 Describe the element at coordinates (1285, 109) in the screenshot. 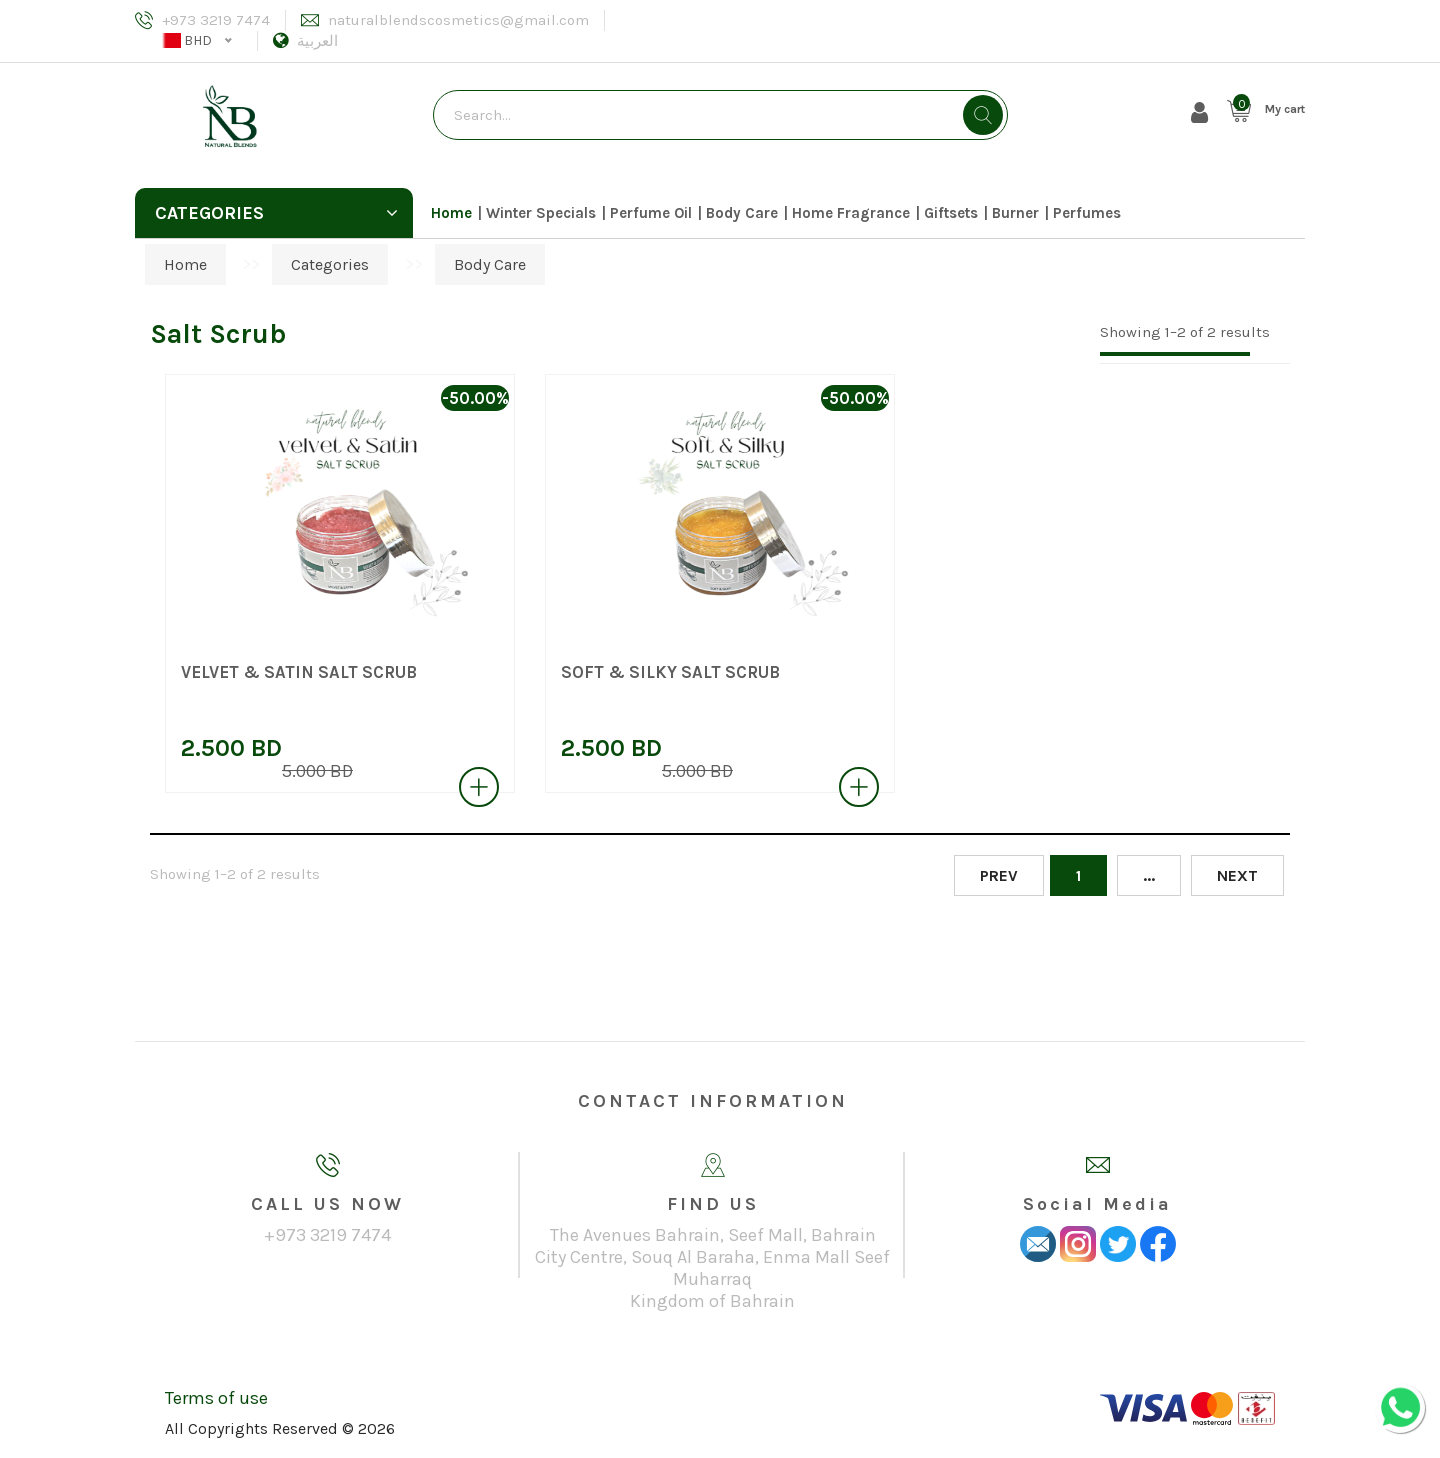

I see `My cart` at that location.